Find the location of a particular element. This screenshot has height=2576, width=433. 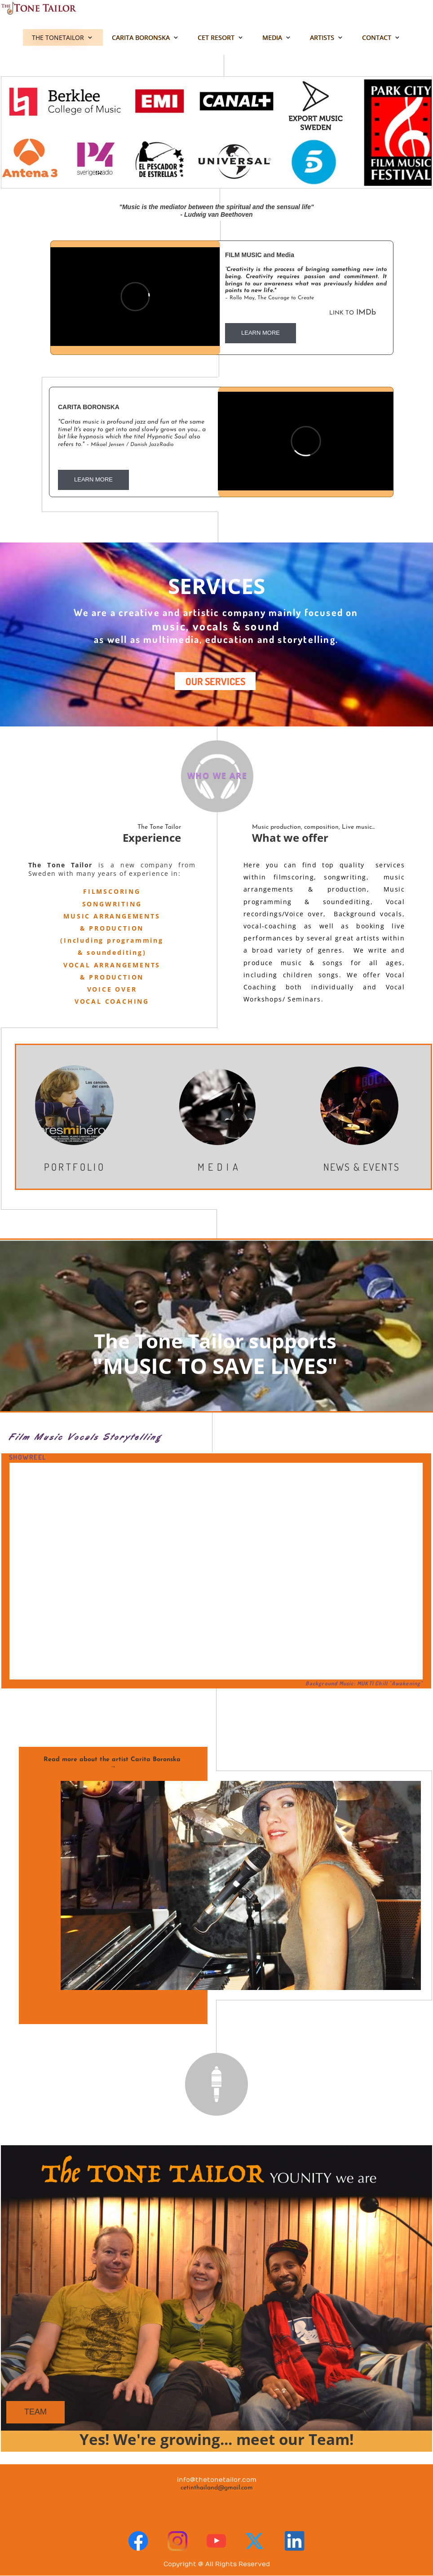

cetinthailand@gmail.com is located at coordinates (217, 2487).